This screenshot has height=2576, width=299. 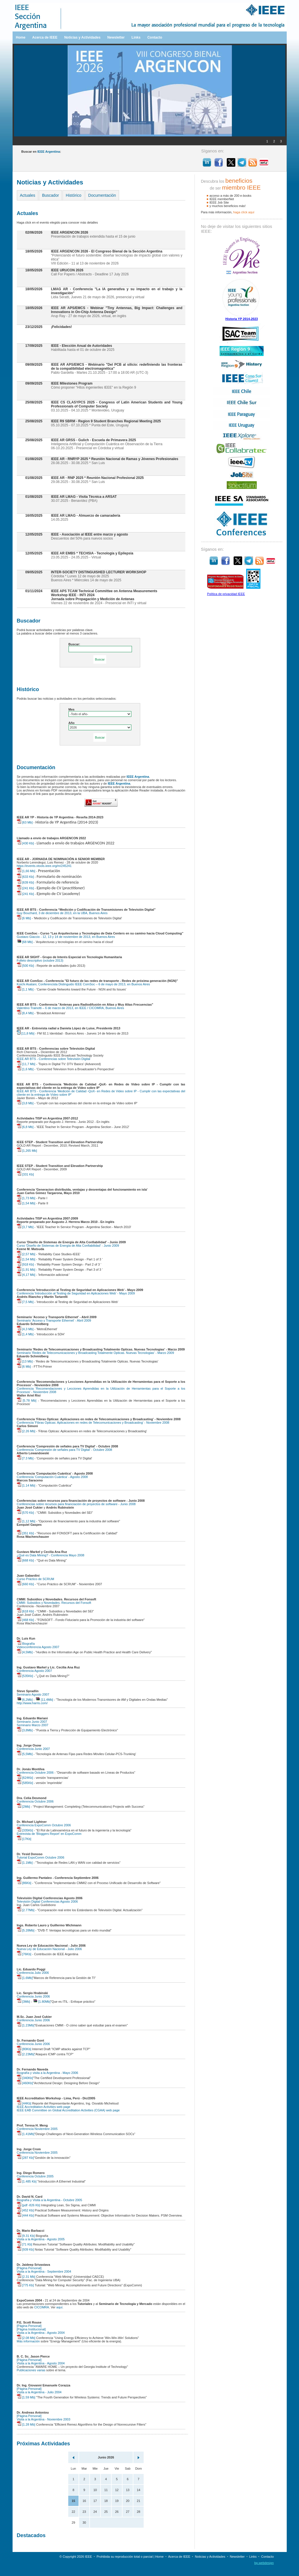 I want to click on Gustavo Giaccio - 12, 13 y 14 de noviembre de 2013, en Buenos Aires, so click(x=66, y=936).